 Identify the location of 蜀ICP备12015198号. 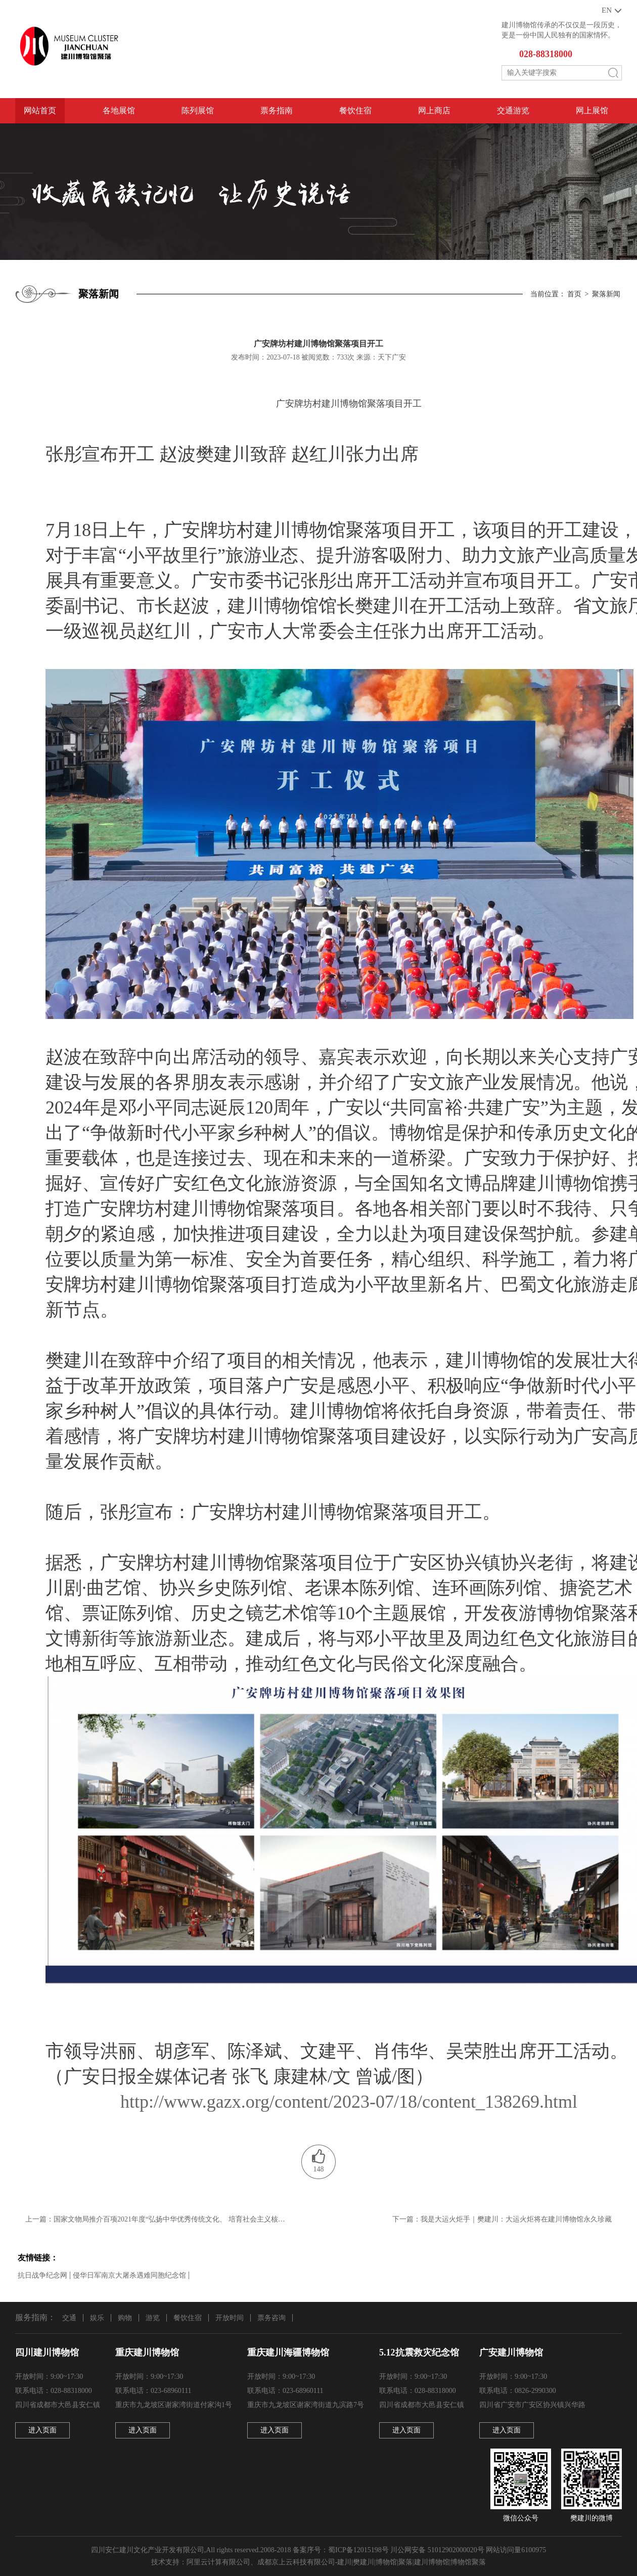
(358, 2550).